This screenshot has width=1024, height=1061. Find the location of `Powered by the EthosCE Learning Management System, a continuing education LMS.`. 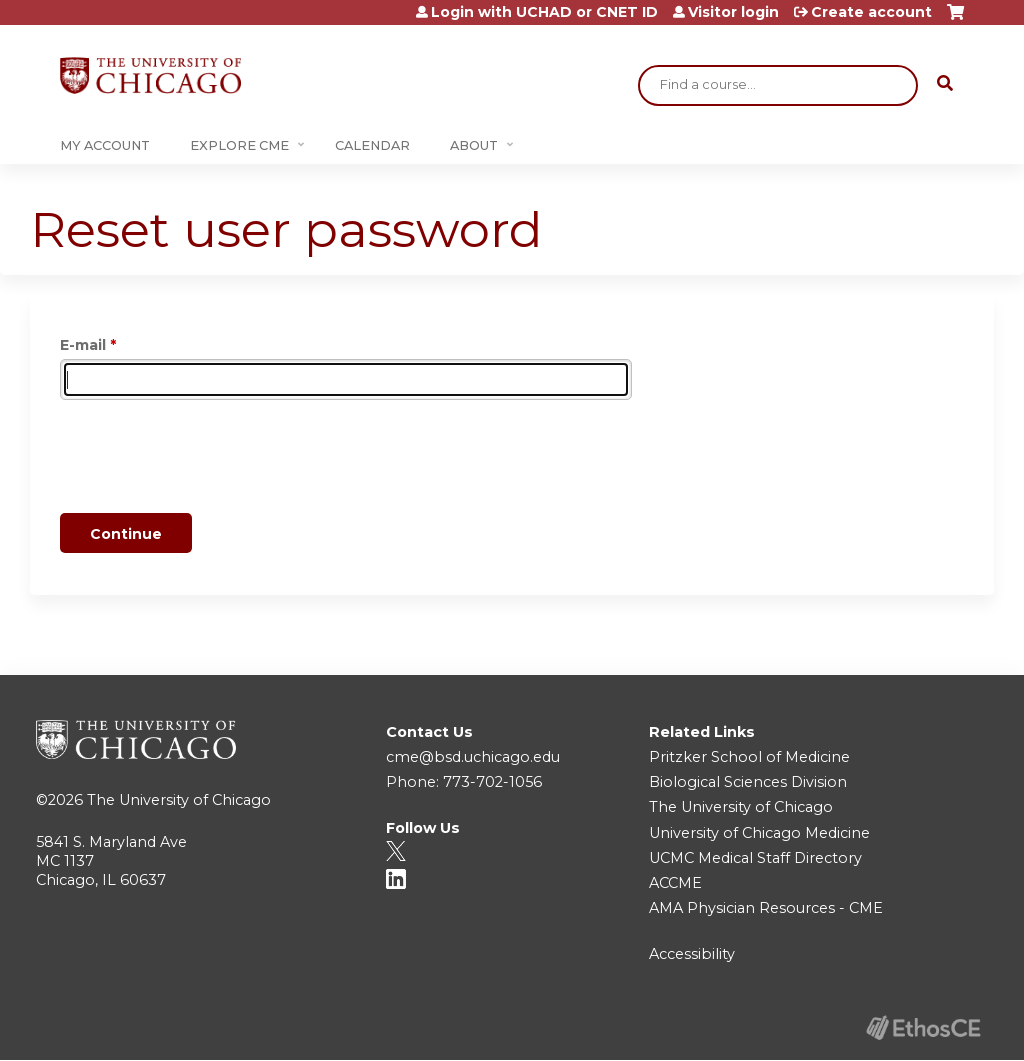

Powered by the EthosCE Learning Management System, a continuing education LMS. is located at coordinates (923, 1027).